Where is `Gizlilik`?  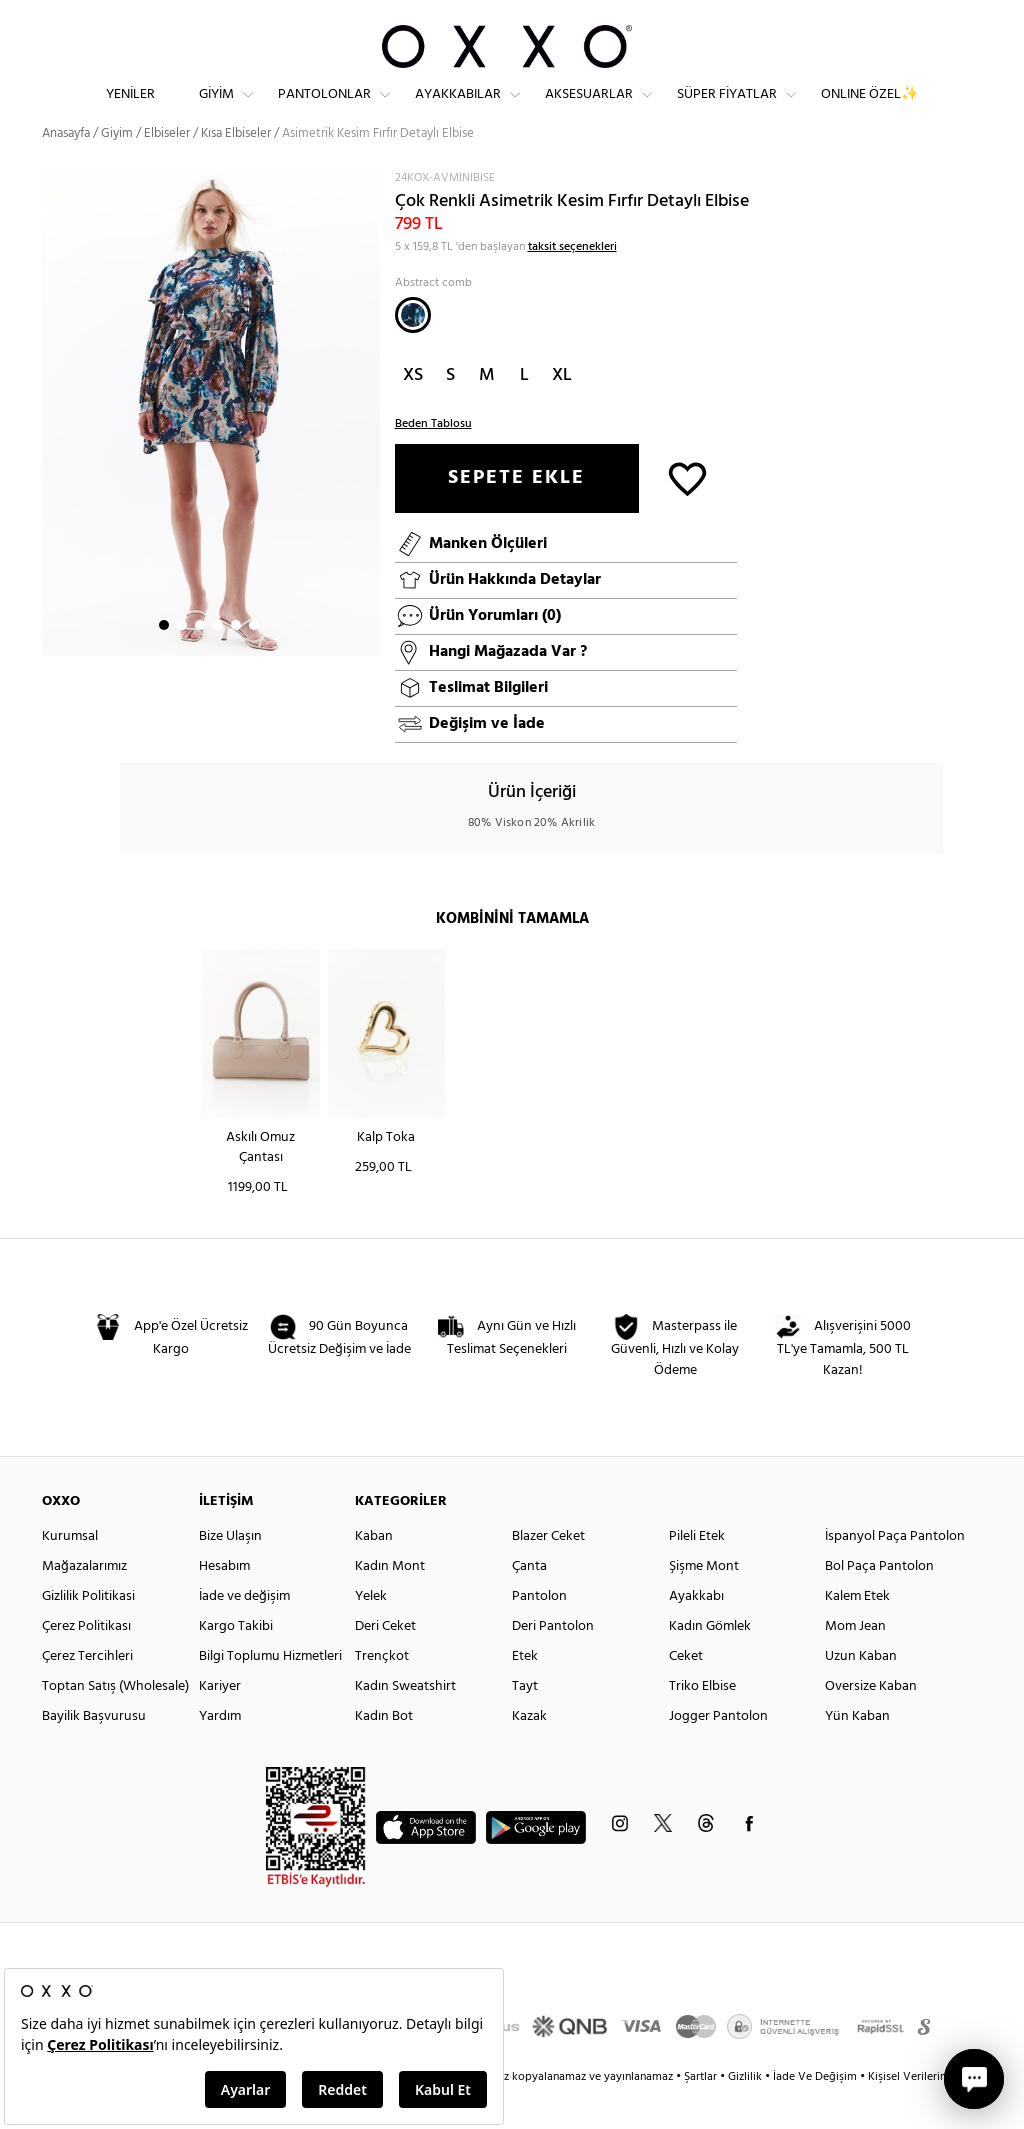
Gizlilik is located at coordinates (746, 2113).